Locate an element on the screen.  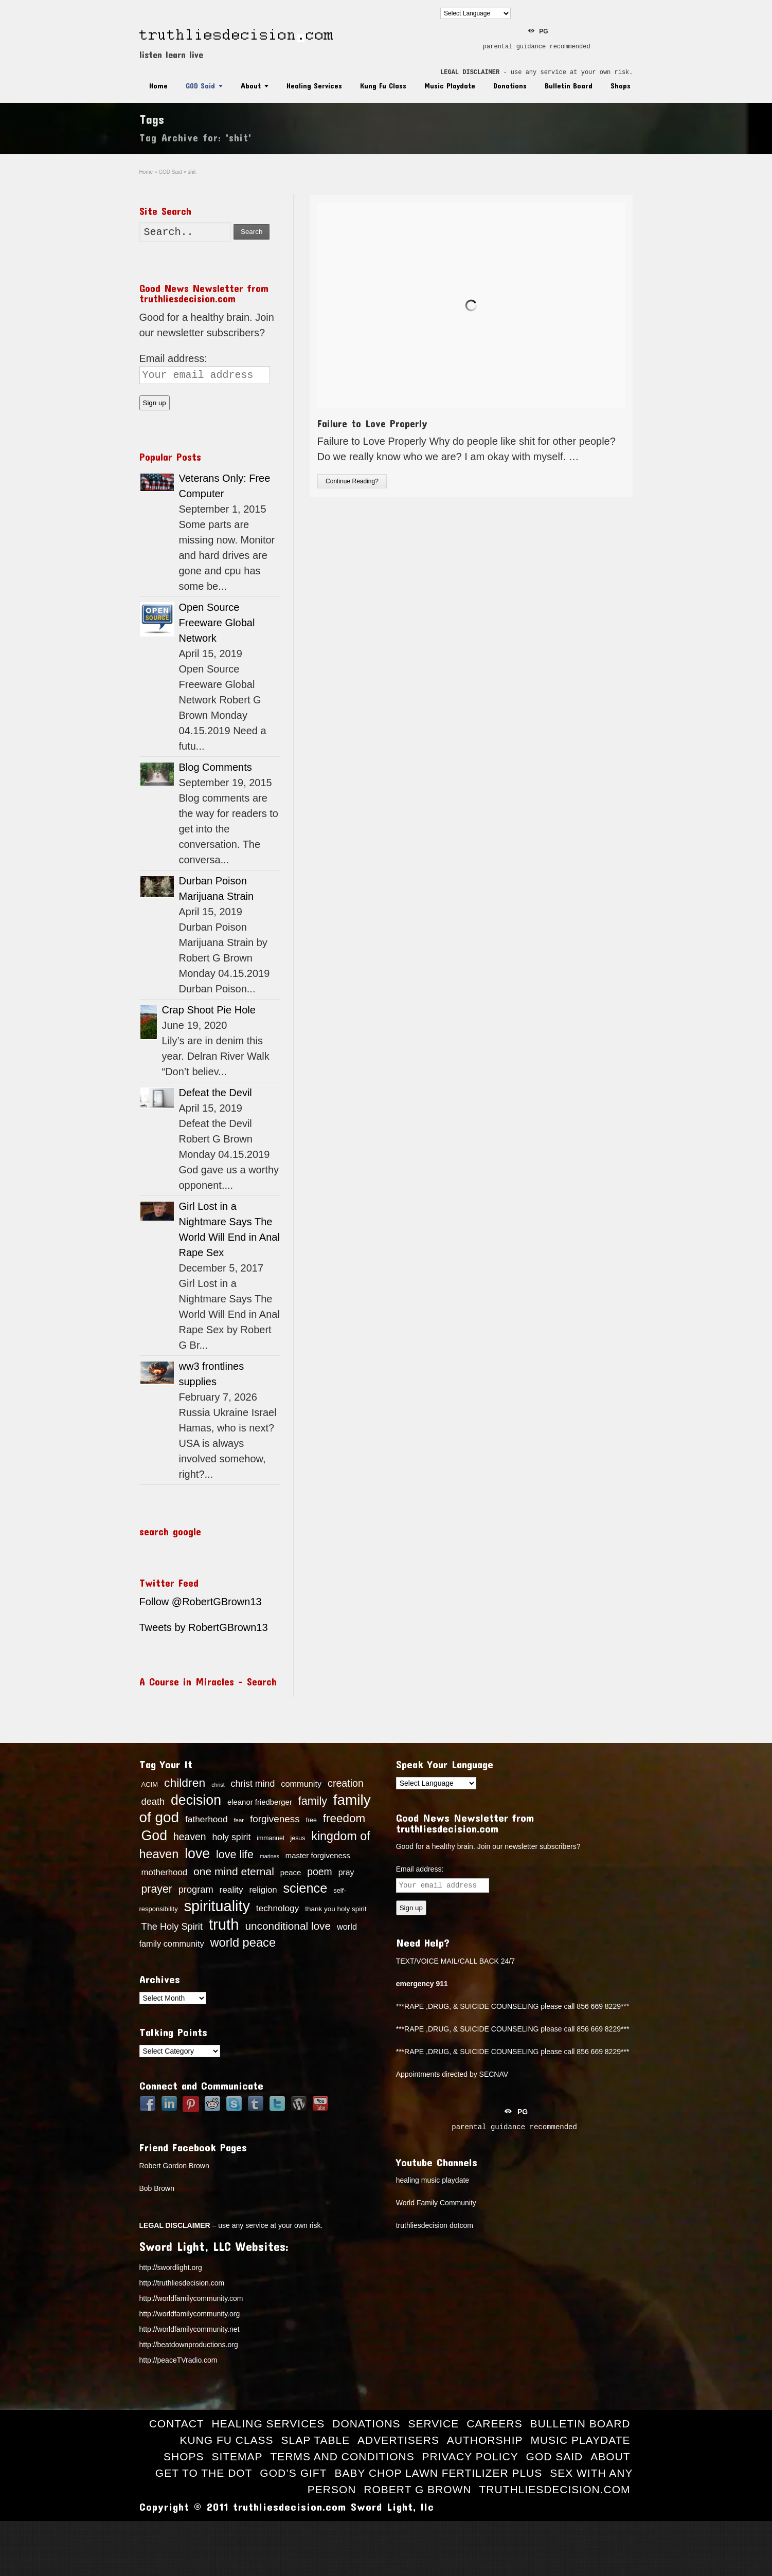
Music Playdate is located at coordinates (449, 85).